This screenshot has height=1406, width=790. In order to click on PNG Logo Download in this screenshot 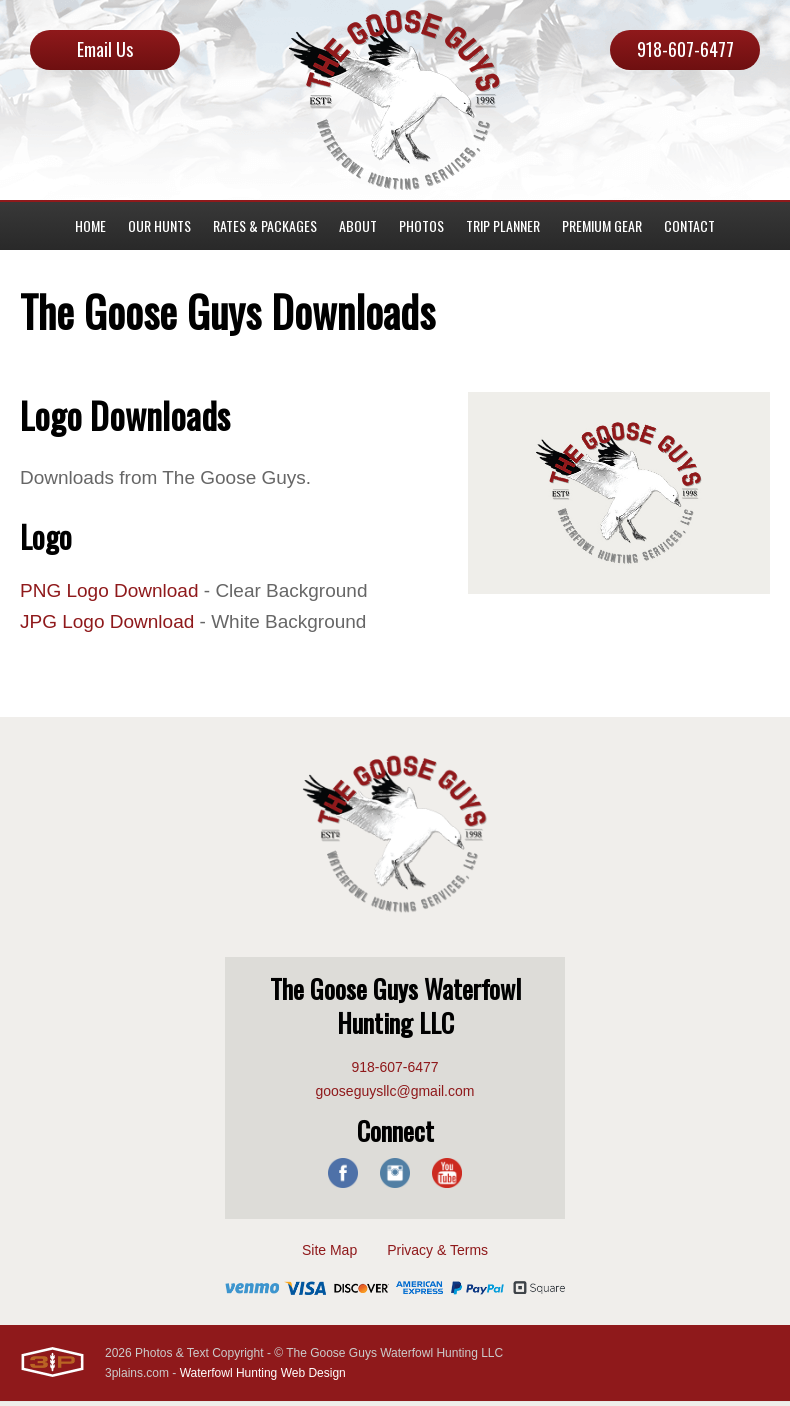, I will do `click(114, 594)`.